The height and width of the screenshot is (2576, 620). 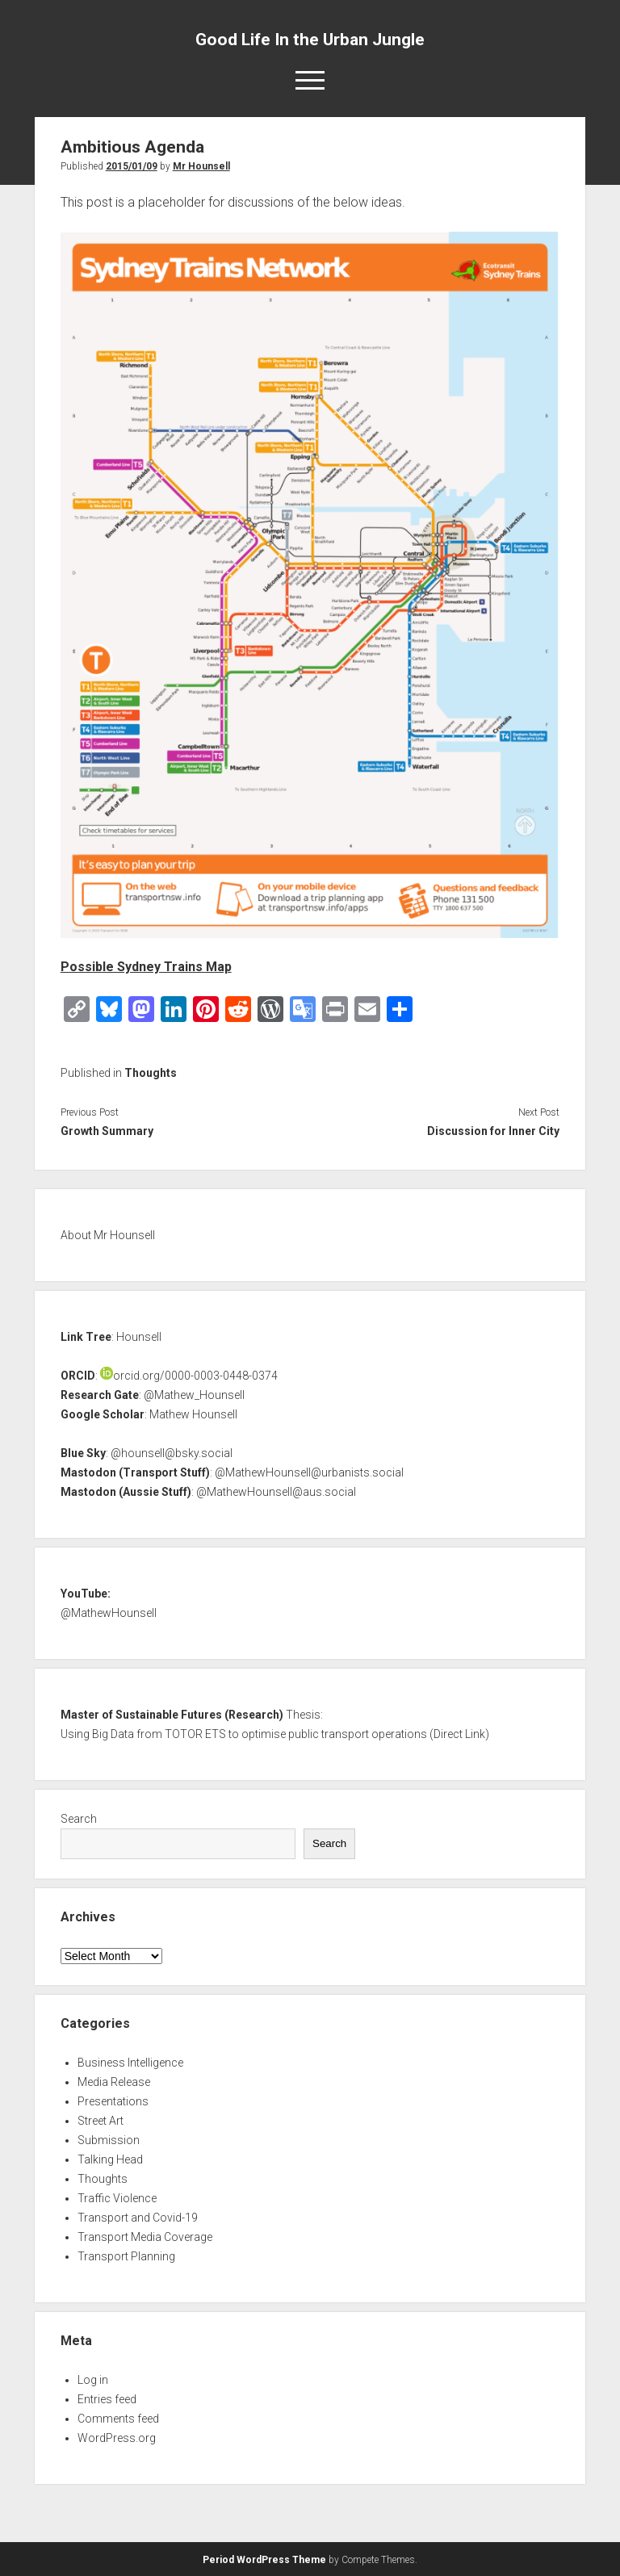 What do you see at coordinates (114, 2081) in the screenshot?
I see `Media Release` at bounding box center [114, 2081].